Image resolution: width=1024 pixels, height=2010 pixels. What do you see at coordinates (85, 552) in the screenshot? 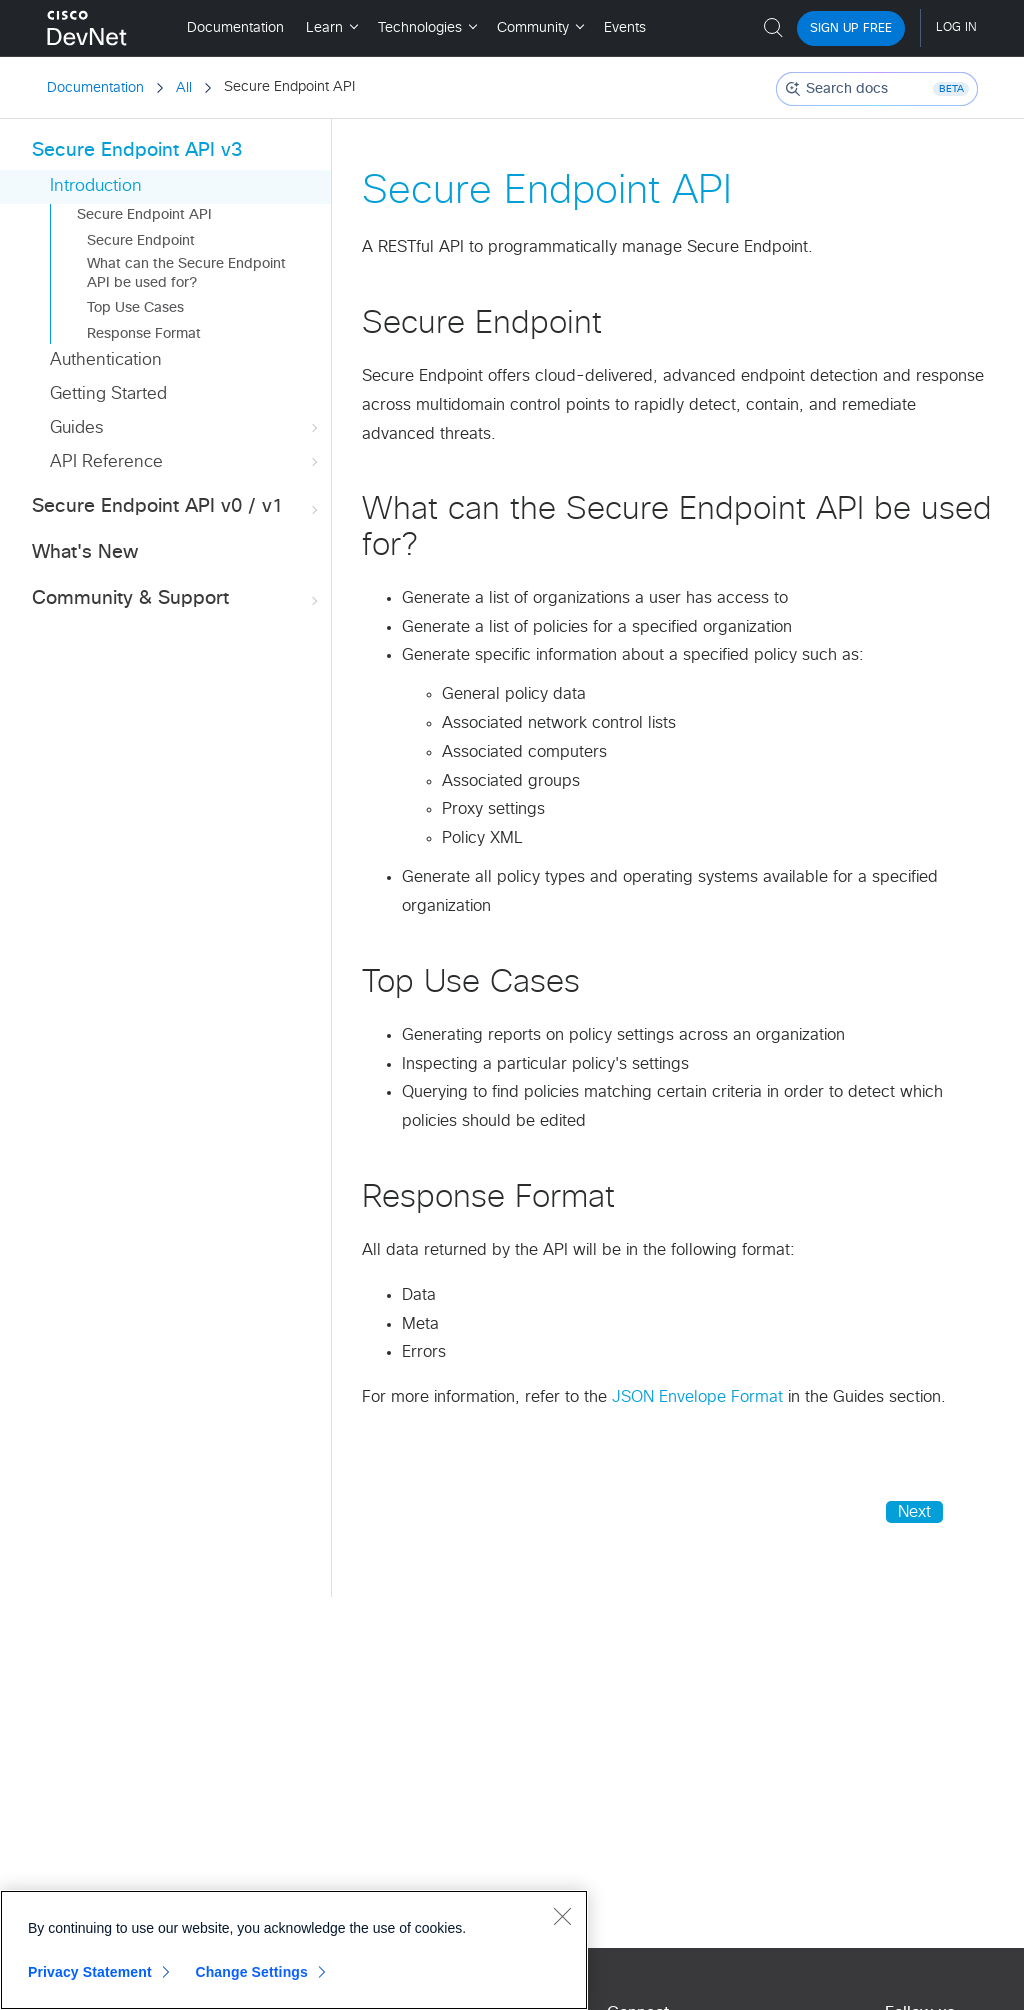
I see `What's New` at bounding box center [85, 552].